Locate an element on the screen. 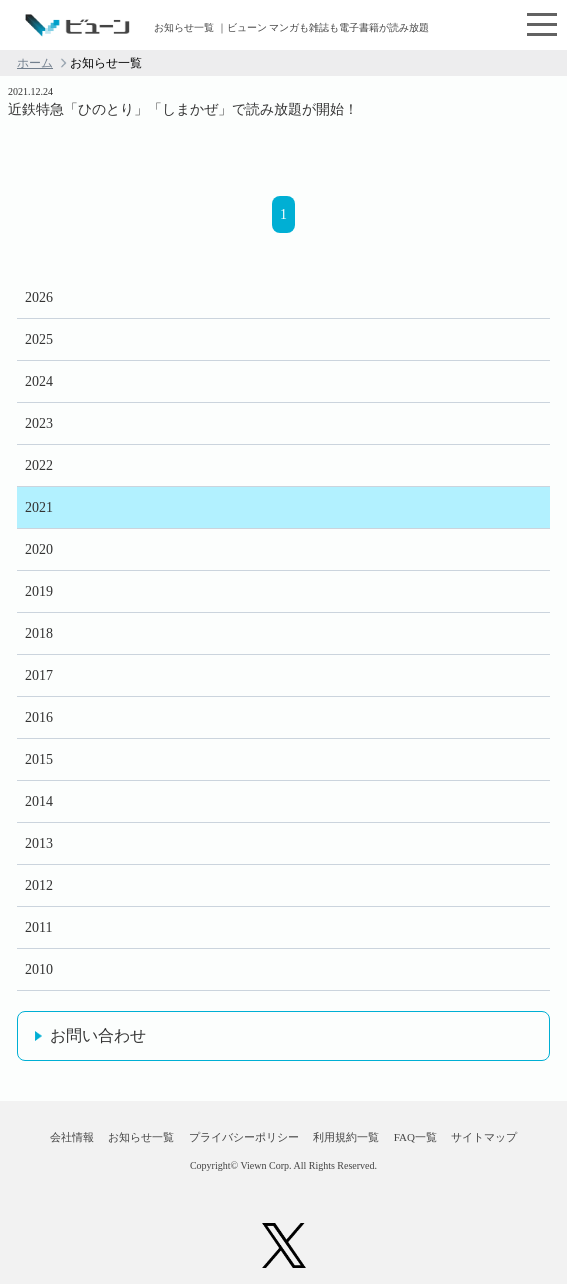 This screenshot has width=567, height=1284. 2016 is located at coordinates (39, 717).